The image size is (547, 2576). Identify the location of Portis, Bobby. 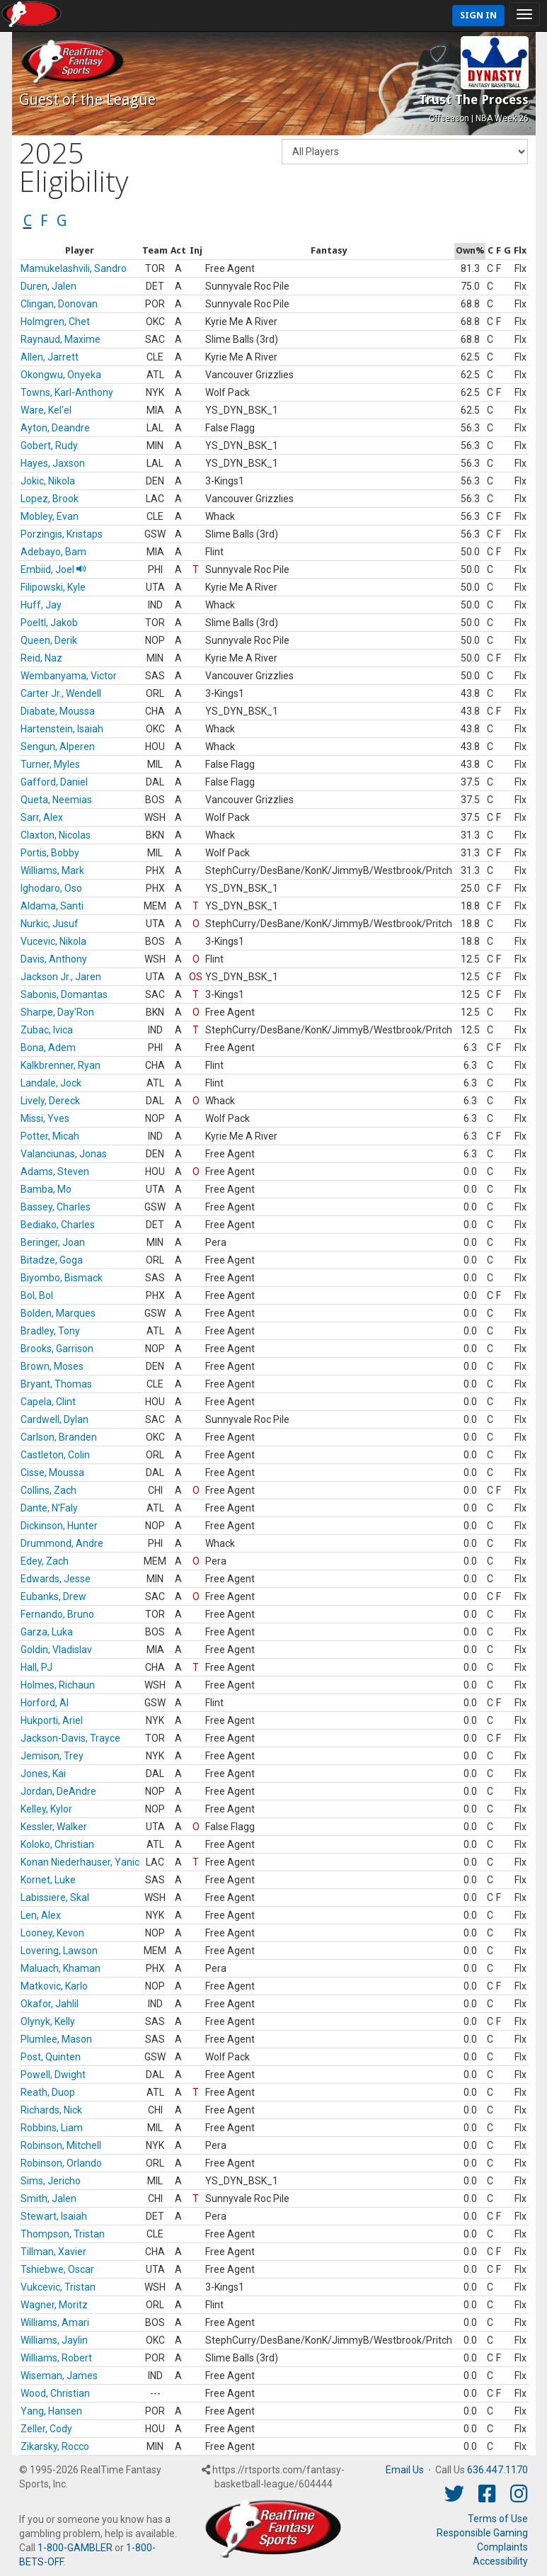
(50, 852).